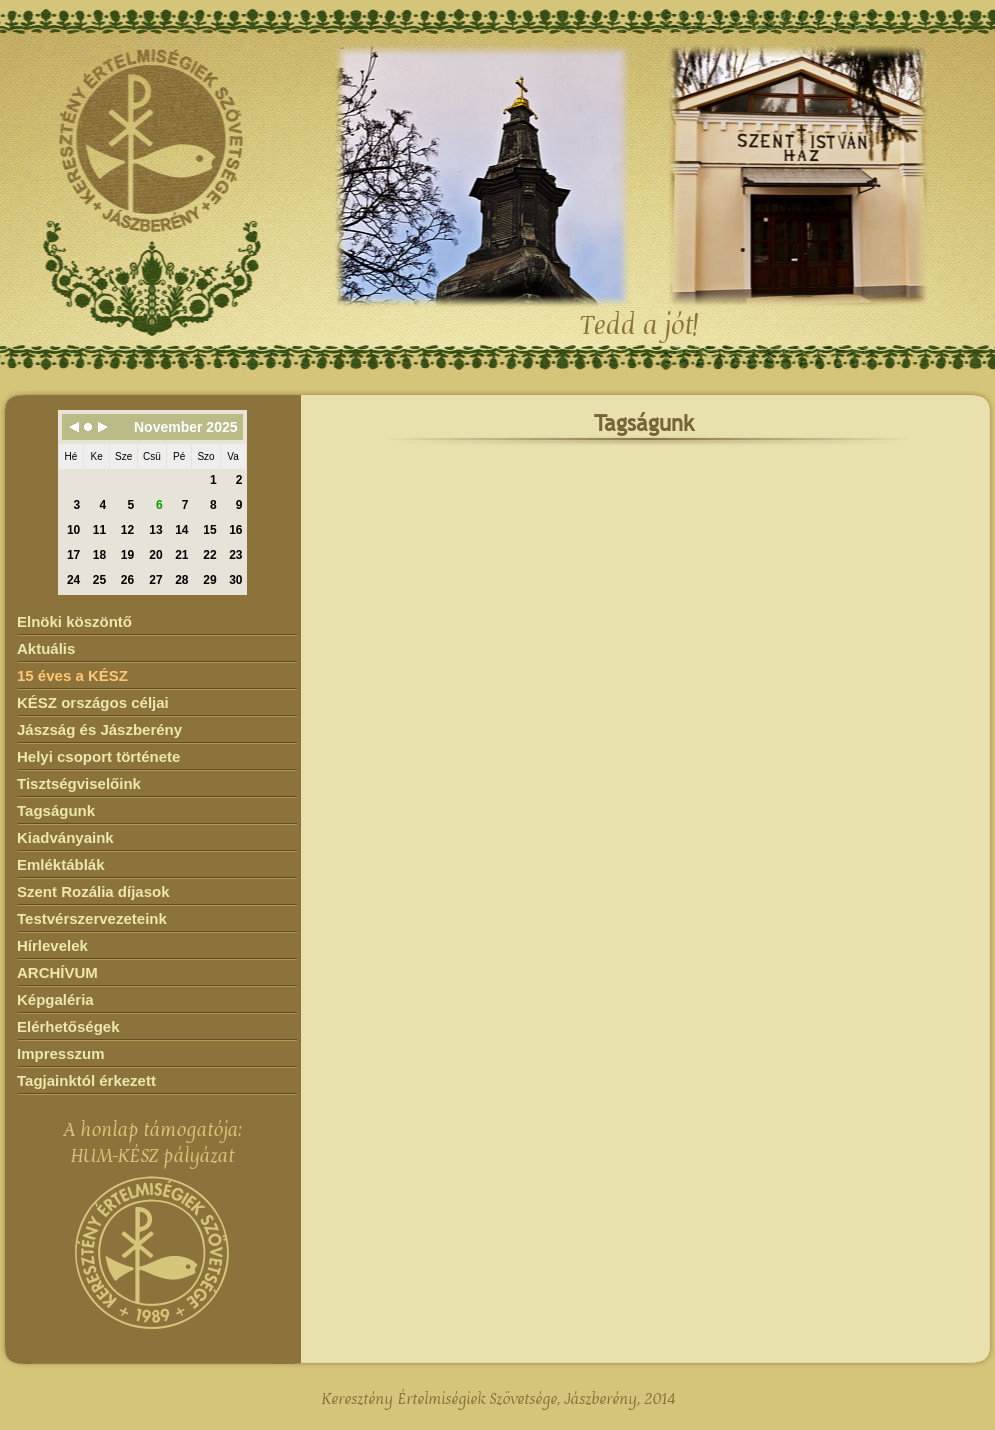 This screenshot has height=1430, width=995. What do you see at coordinates (57, 972) in the screenshot?
I see `ARCHÍVUM` at bounding box center [57, 972].